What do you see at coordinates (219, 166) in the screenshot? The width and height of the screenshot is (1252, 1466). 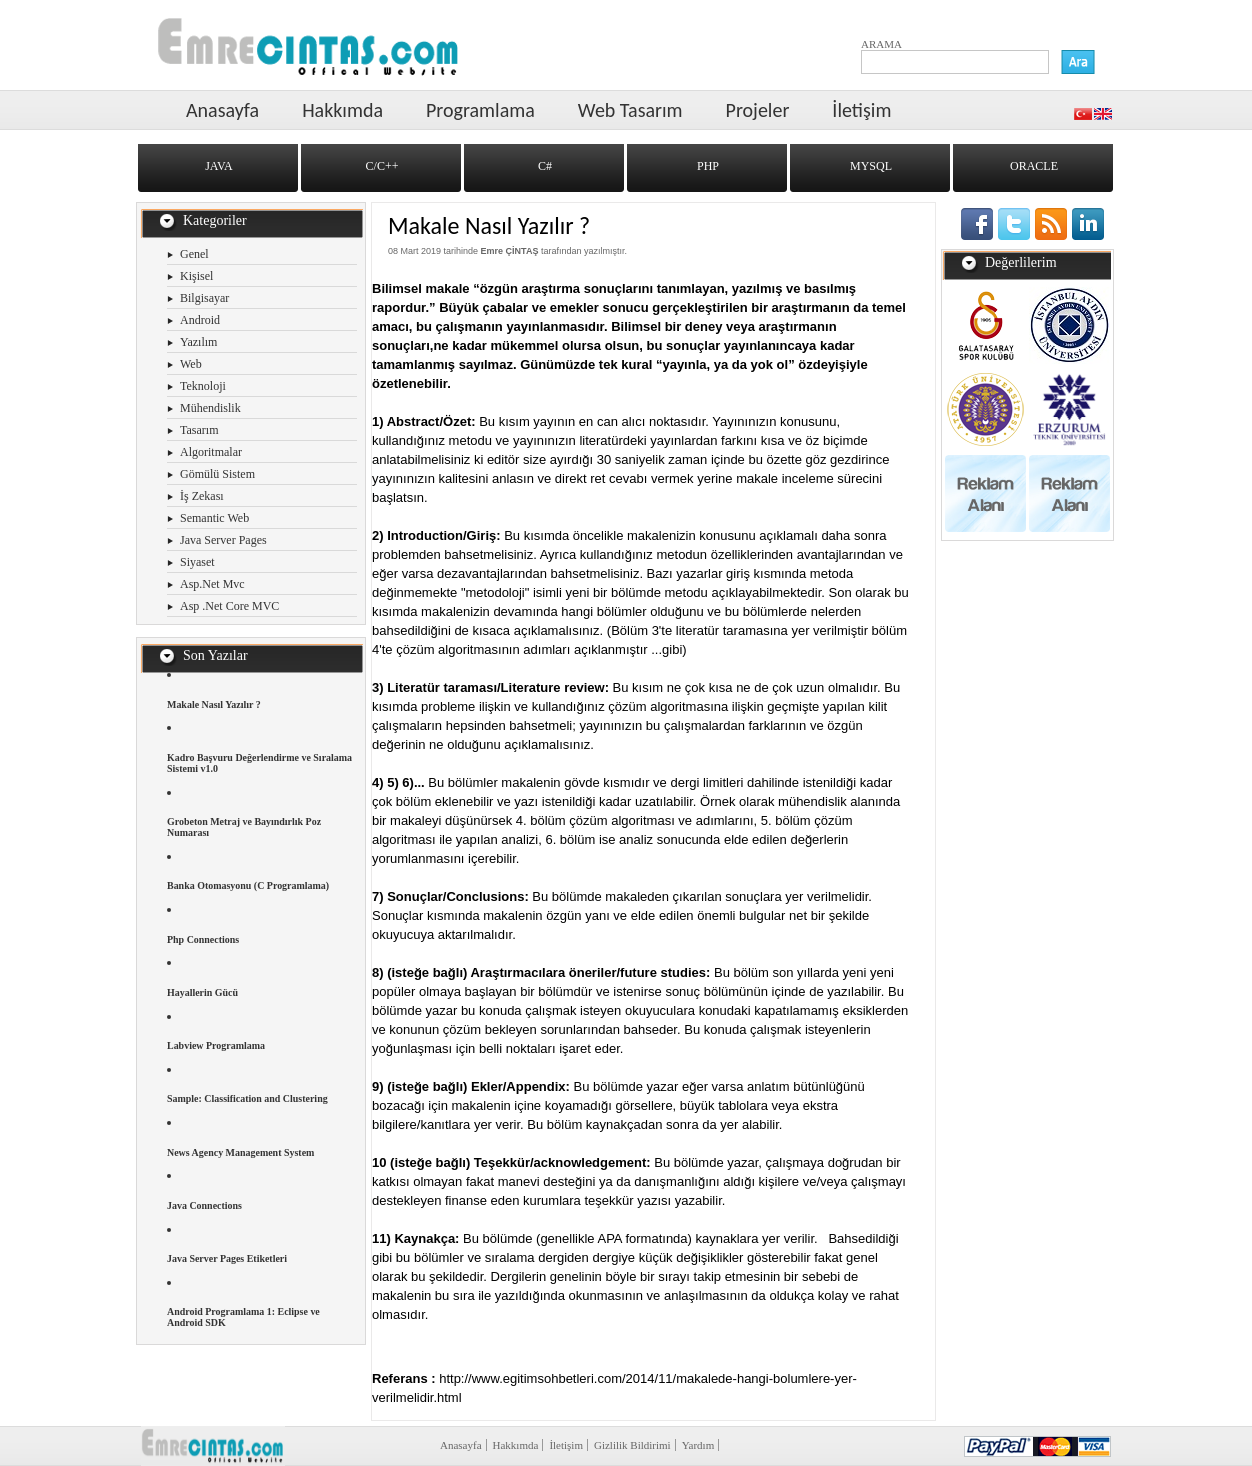 I see `JAVA` at bounding box center [219, 166].